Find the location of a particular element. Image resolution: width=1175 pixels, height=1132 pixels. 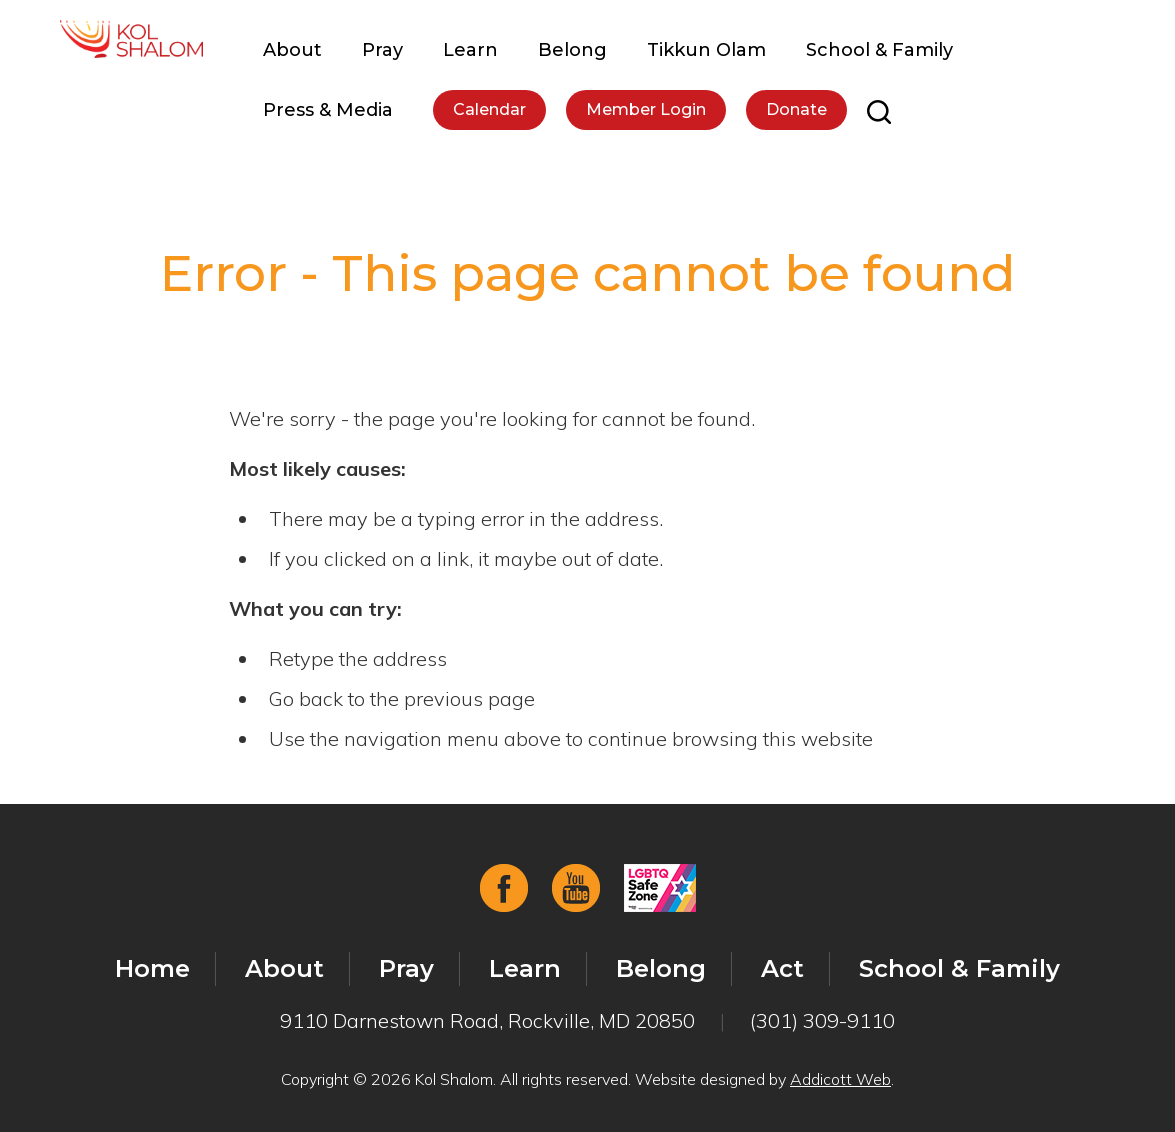

Pray is located at coordinates (382, 50).